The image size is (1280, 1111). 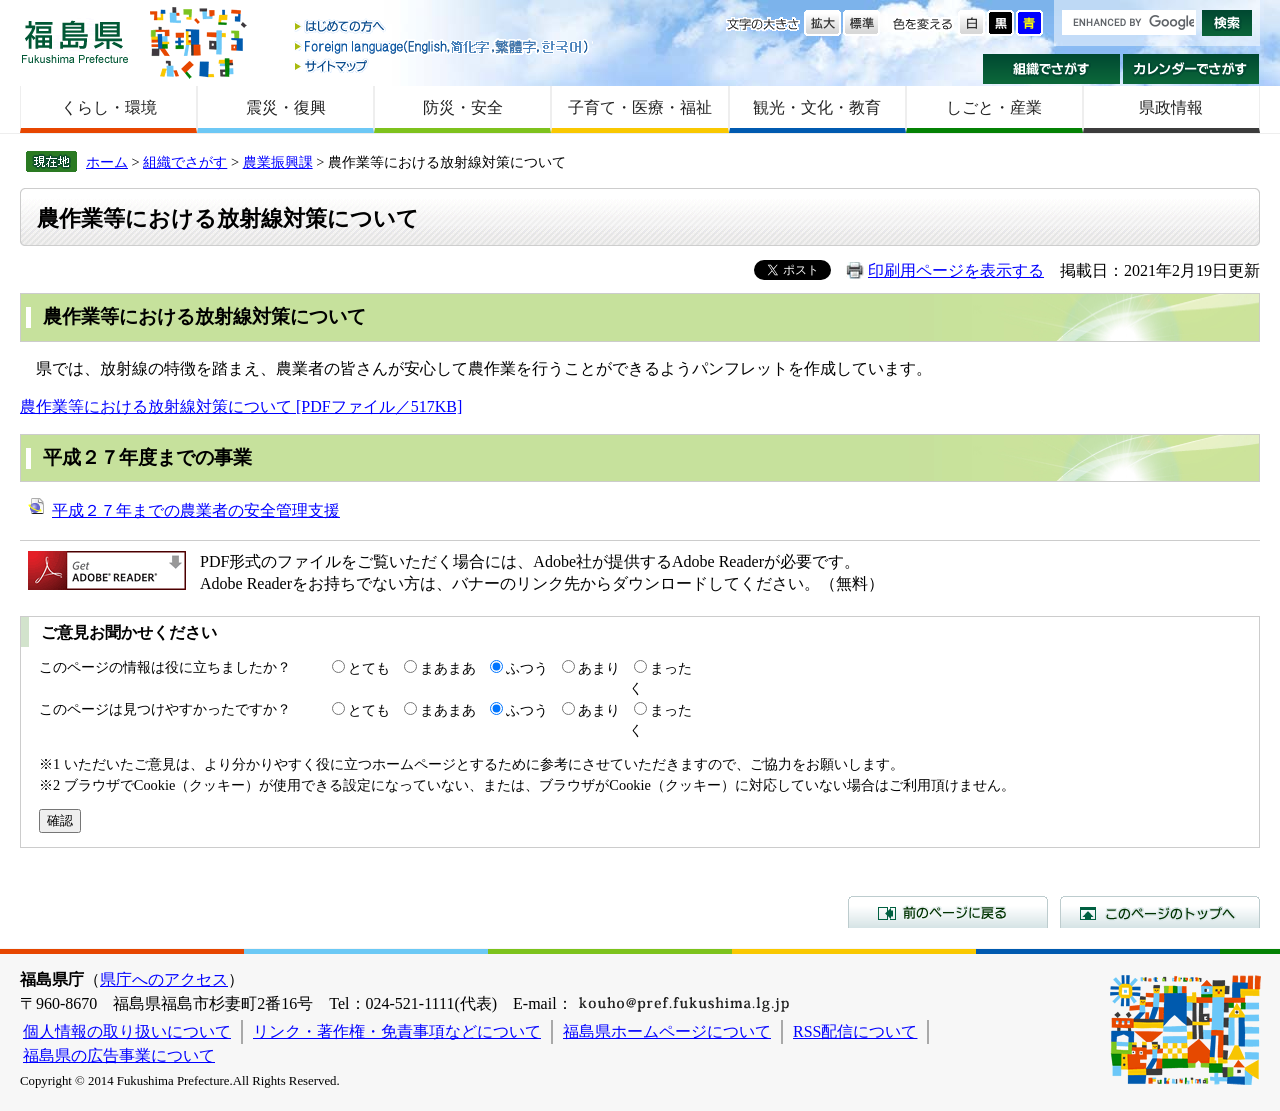 What do you see at coordinates (667, 1031) in the screenshot?
I see `福島県ホームページについて` at bounding box center [667, 1031].